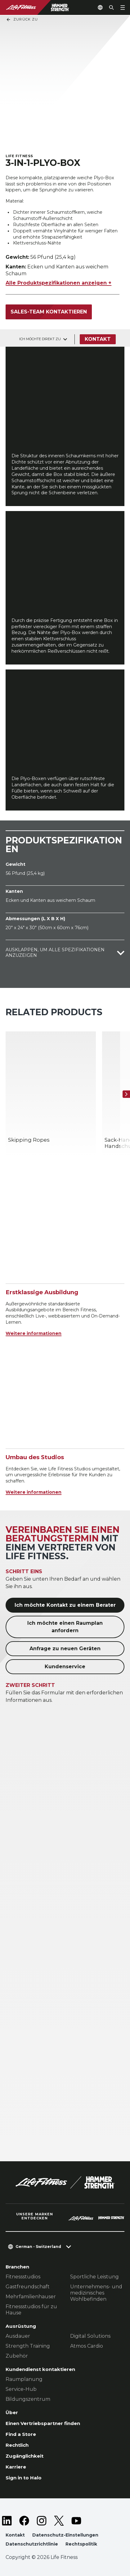  I want to click on Zubehör, so click(17, 2356).